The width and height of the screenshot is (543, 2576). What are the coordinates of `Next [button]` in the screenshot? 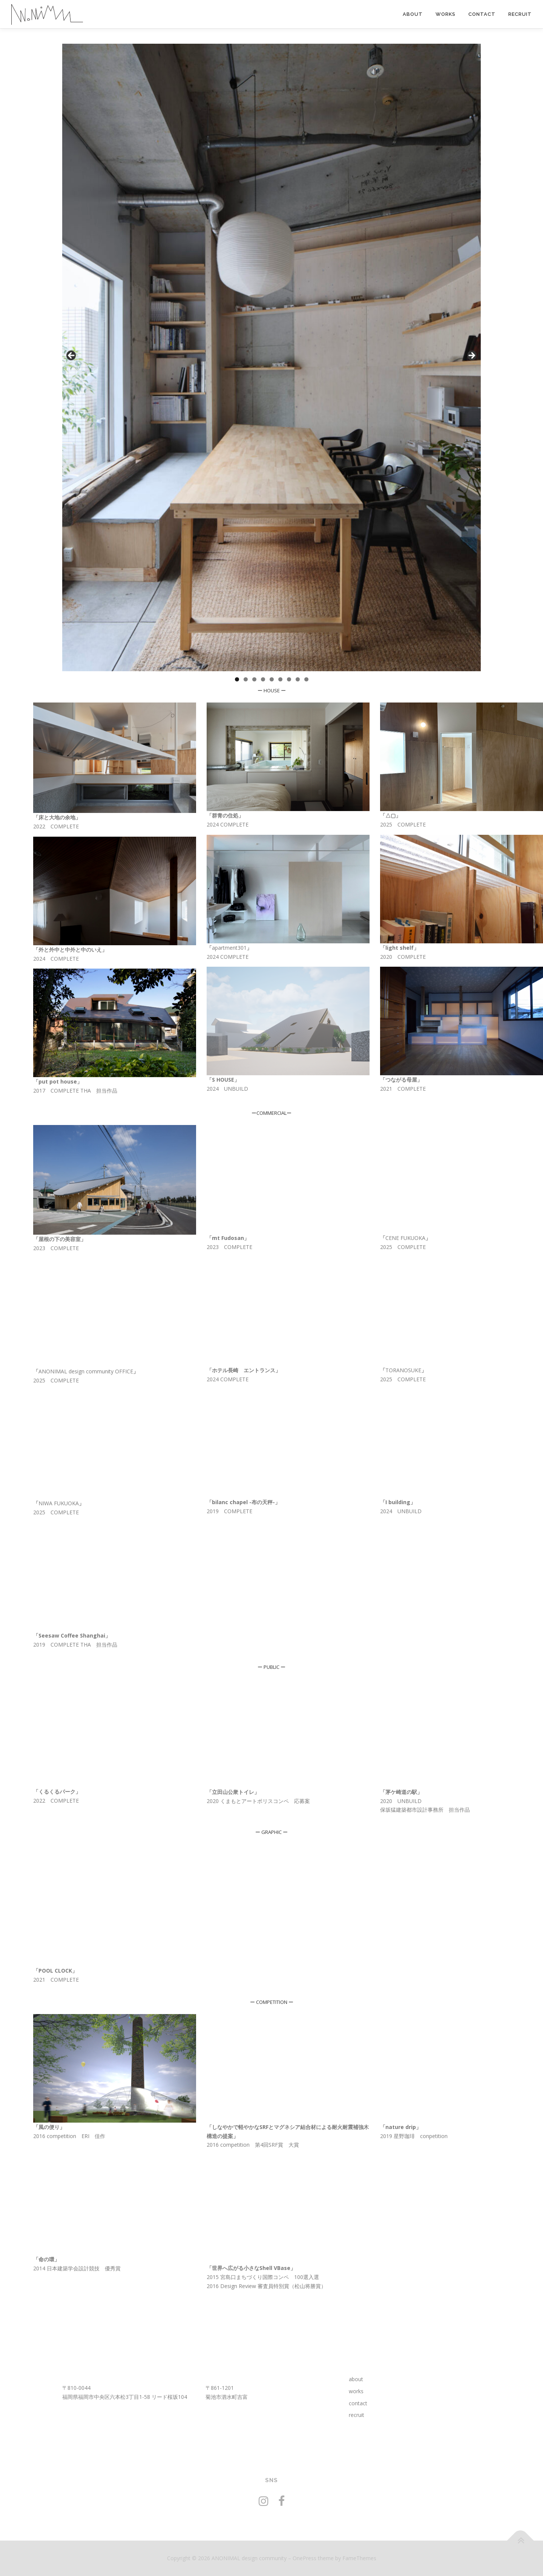 It's located at (471, 355).